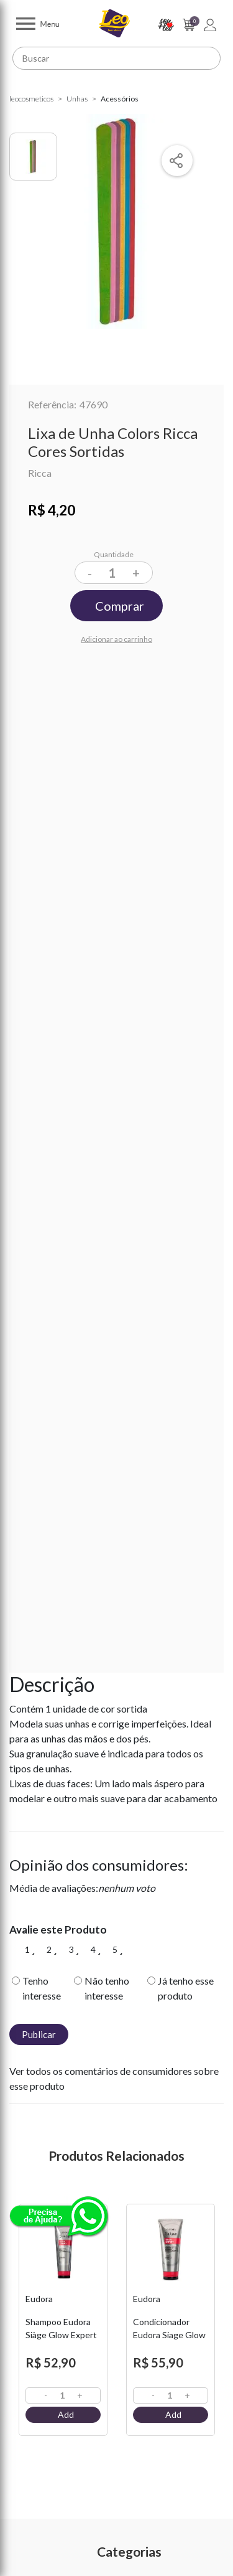 This screenshot has height=2576, width=233. Describe the element at coordinates (40, 473) in the screenshot. I see `Ricca` at that location.